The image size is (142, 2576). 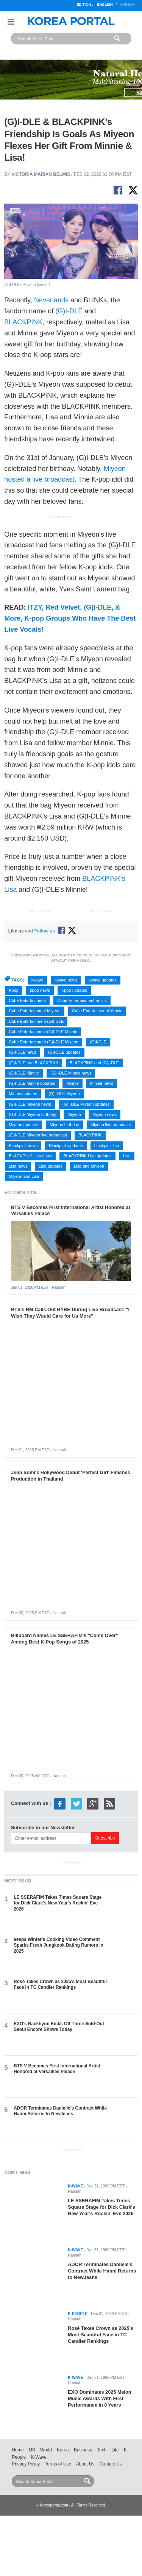 I want to click on (G)I-DLE and BLACKPINK, so click(x=33, y=1062).